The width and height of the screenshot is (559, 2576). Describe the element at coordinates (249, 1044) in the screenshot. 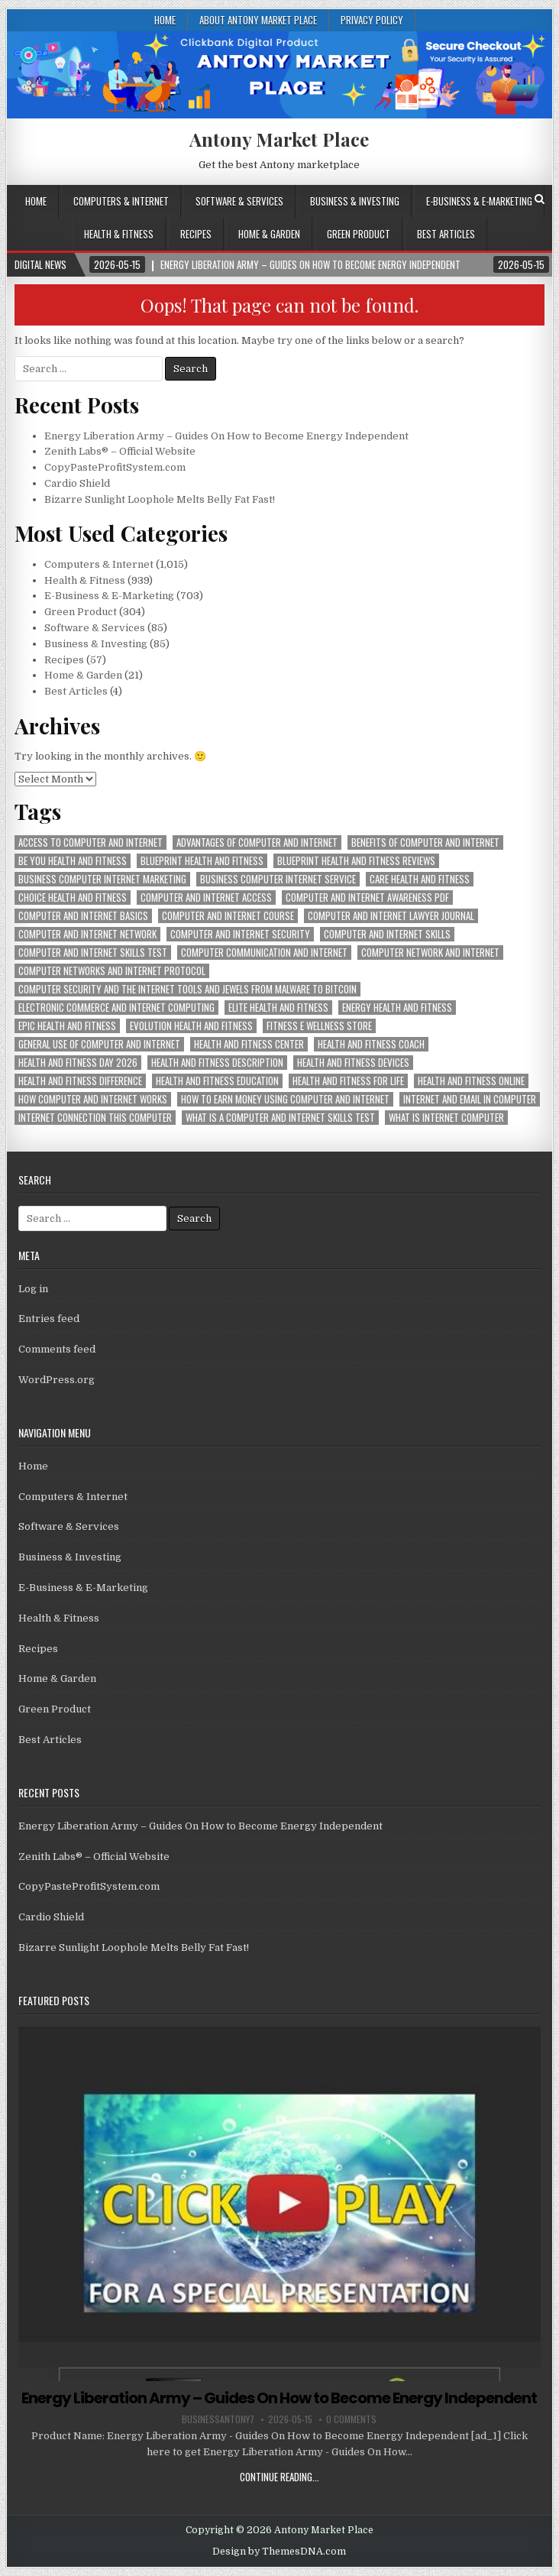

I see `health and fitness center [health and fitness center (939 items)]` at that location.